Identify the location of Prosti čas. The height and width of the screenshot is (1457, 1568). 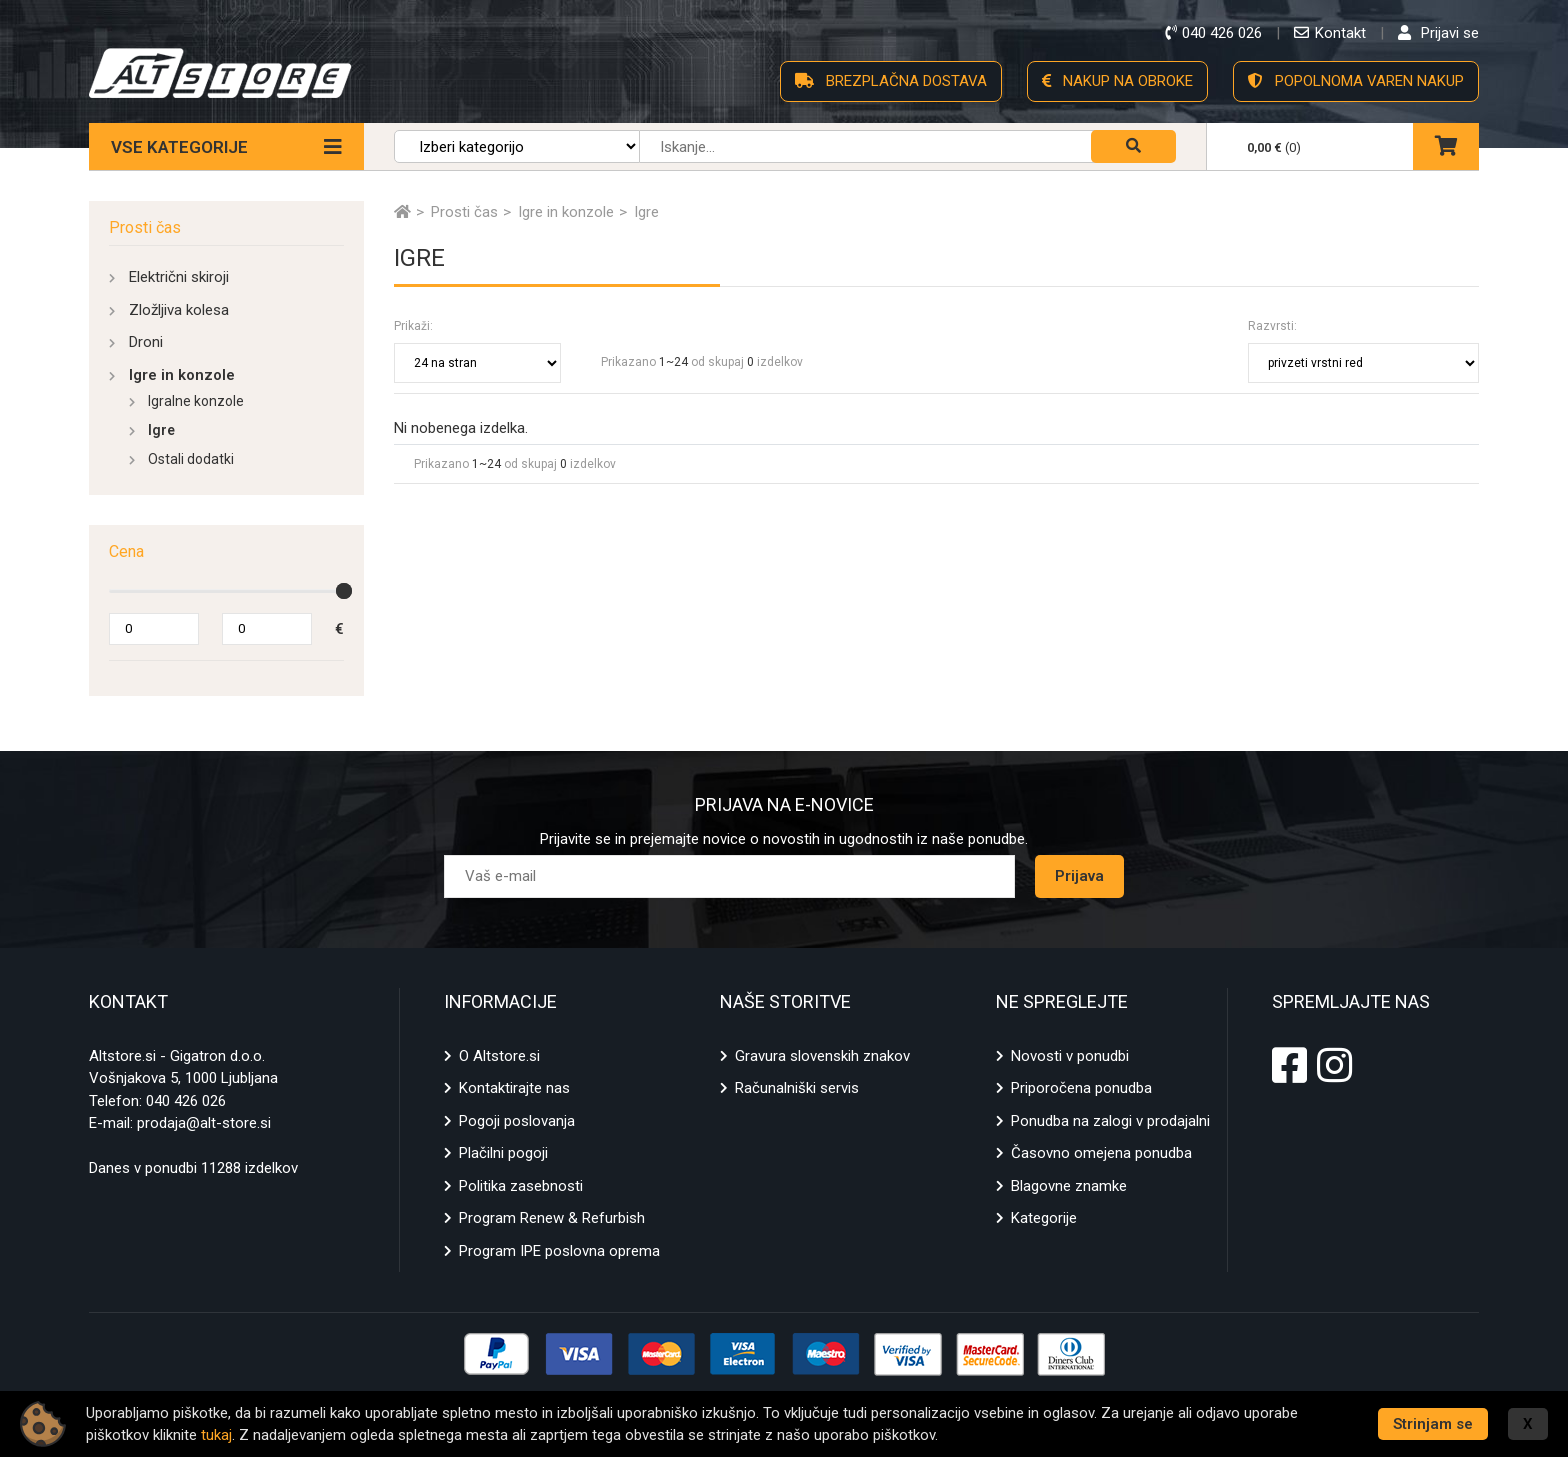
(145, 227).